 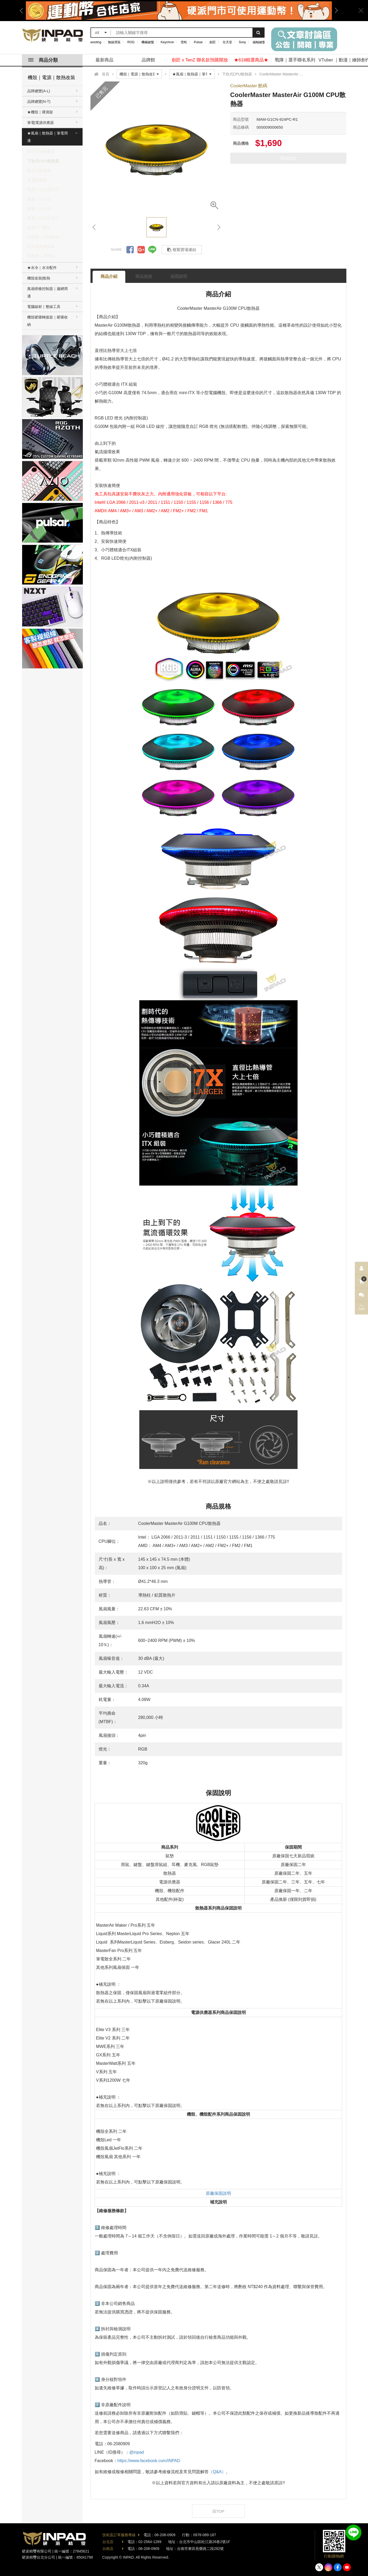 I want to click on ★618精選商品★, so click(x=251, y=59).